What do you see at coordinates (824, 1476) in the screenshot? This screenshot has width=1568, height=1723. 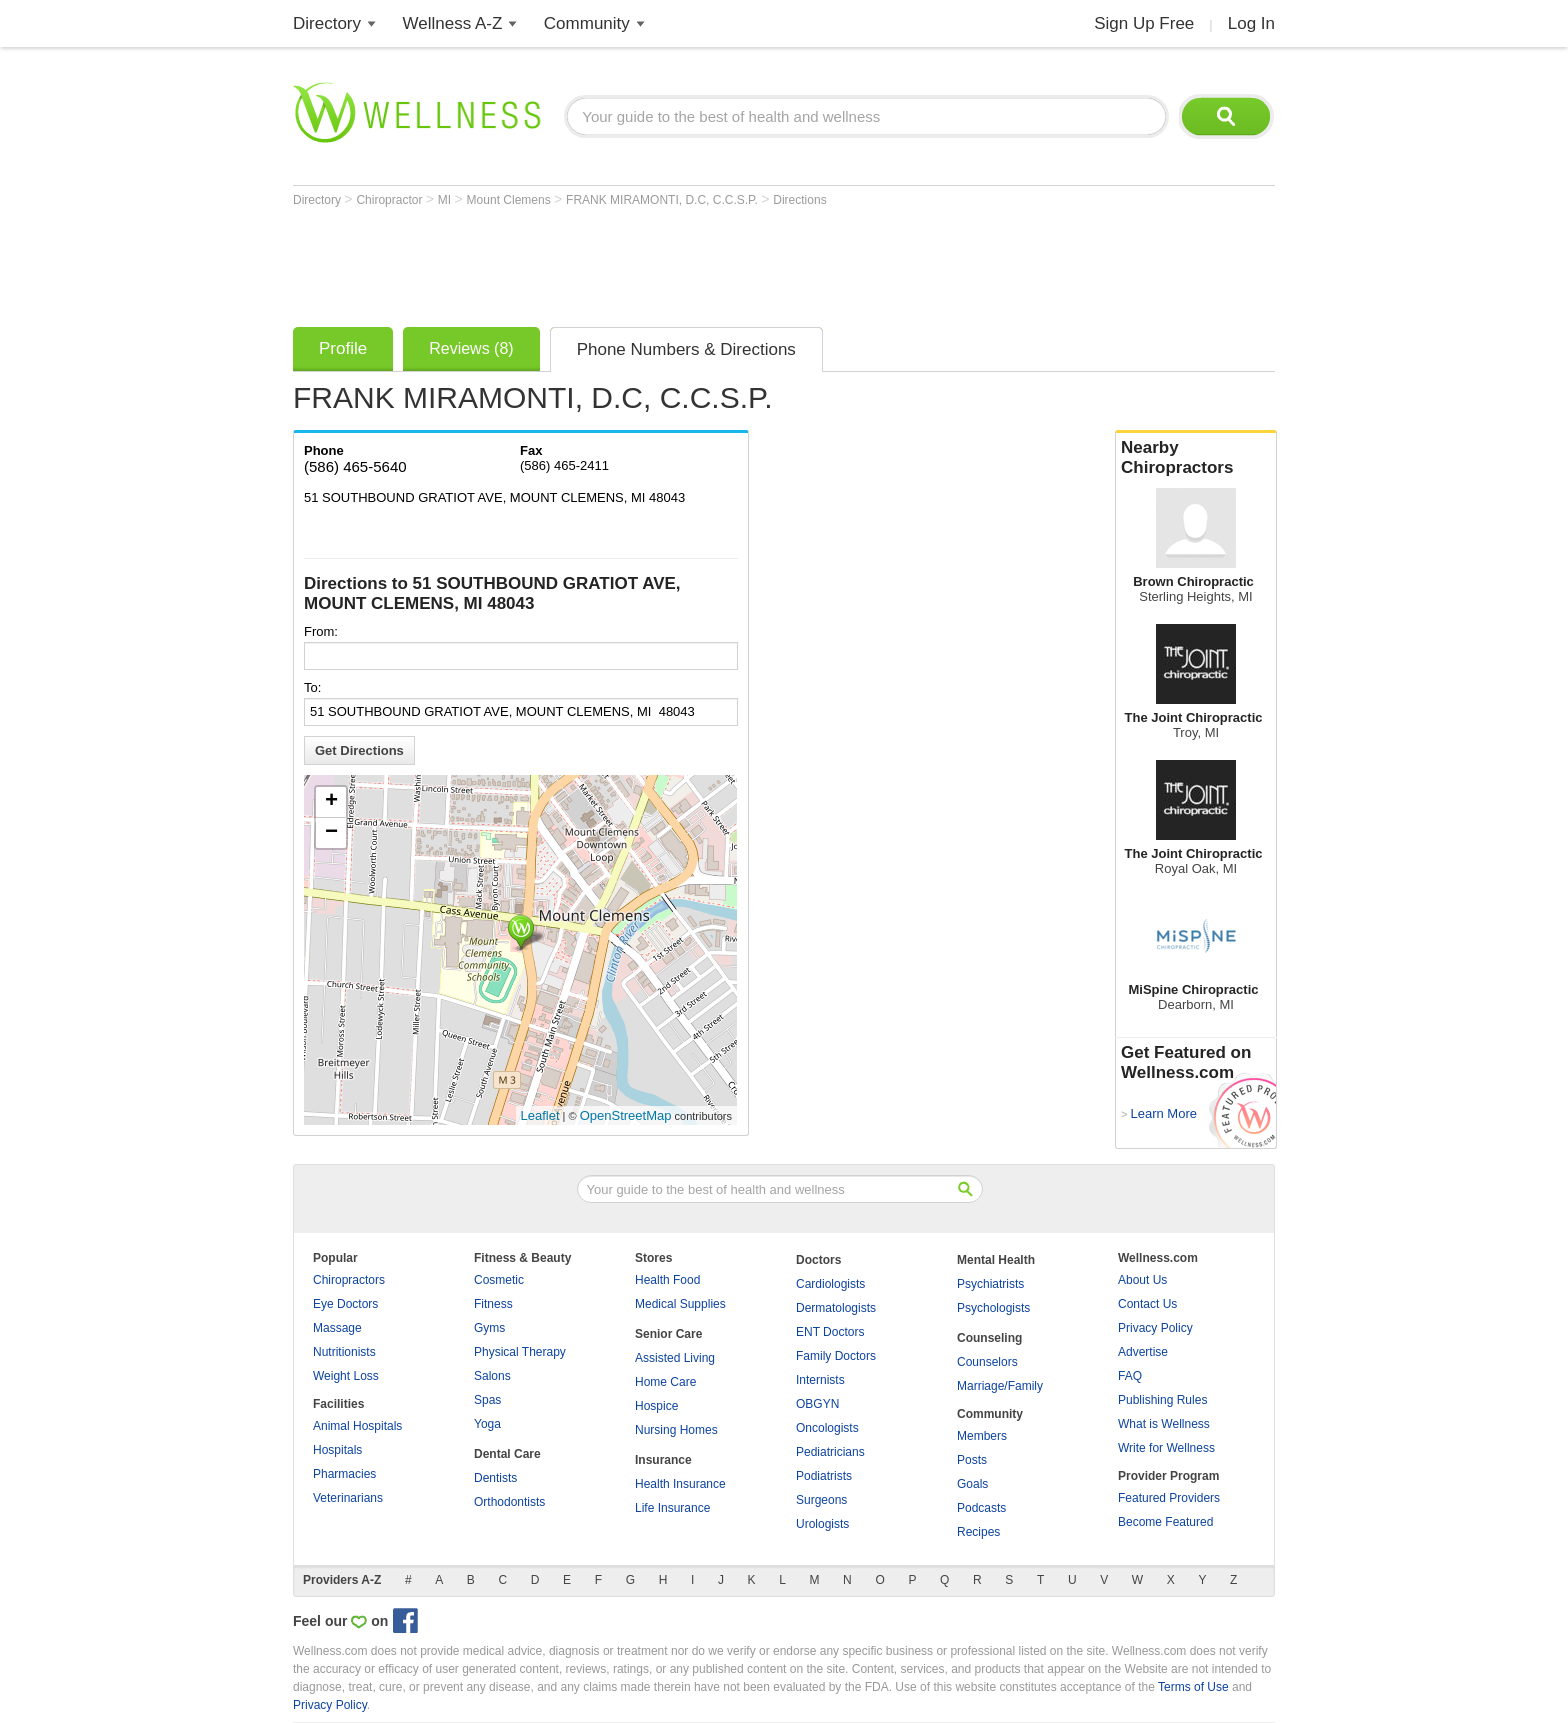 I see `Podiatrists` at bounding box center [824, 1476].